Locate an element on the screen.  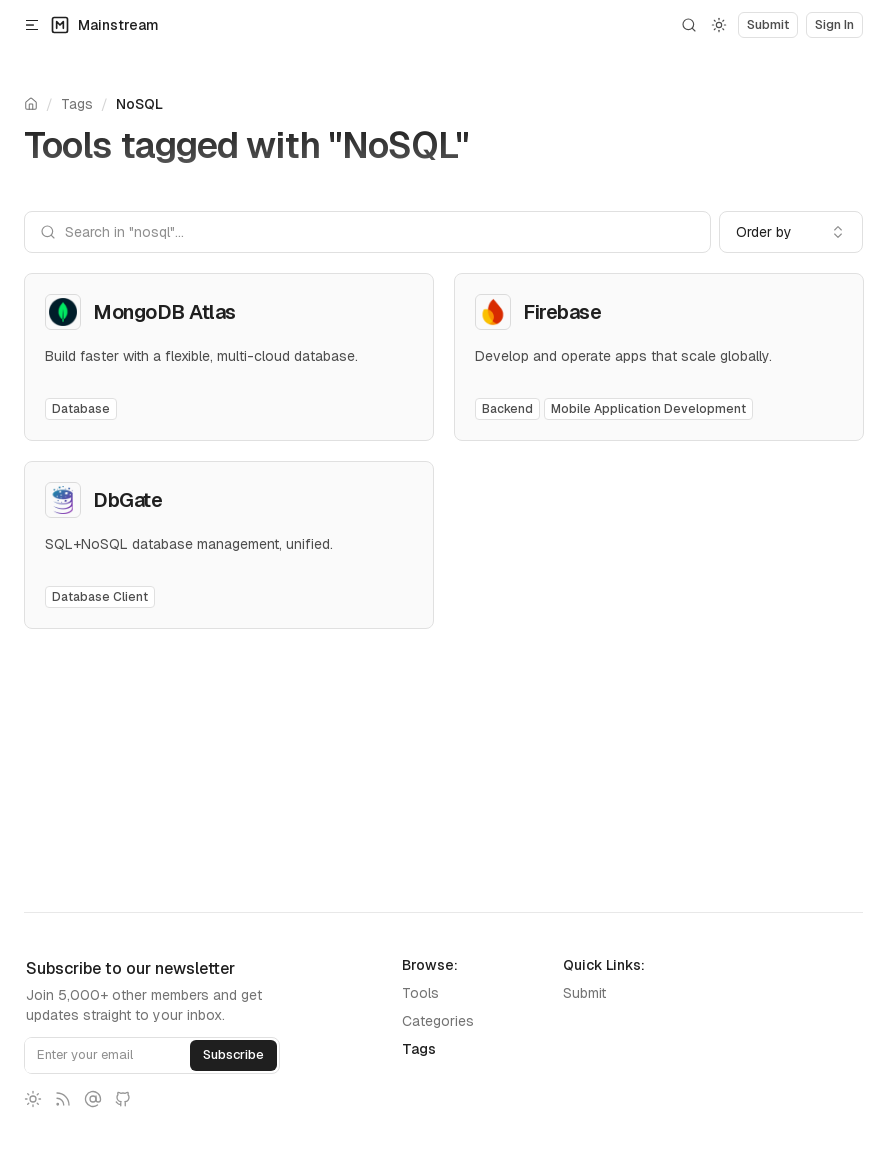
NoSQL is located at coordinates (139, 104).